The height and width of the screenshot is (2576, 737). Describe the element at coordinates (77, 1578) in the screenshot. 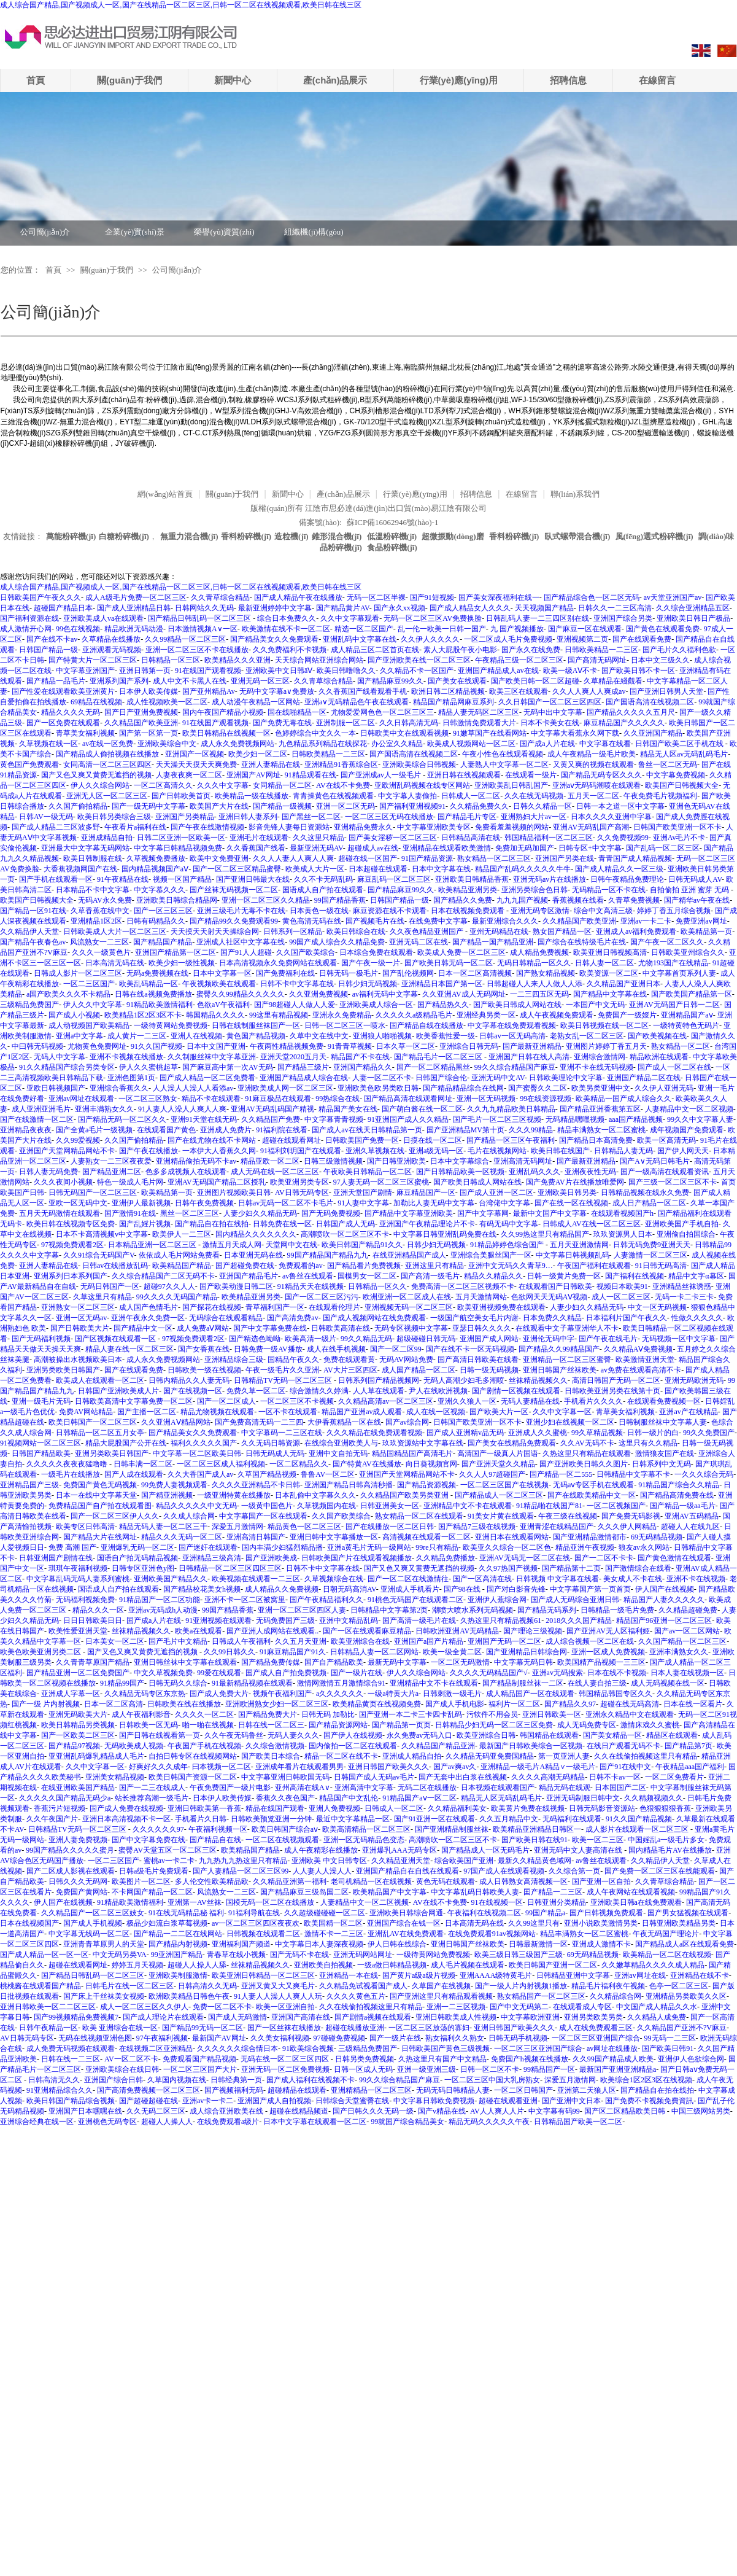

I see `中文字幕乱码无码人妻系列蜜桃` at that location.